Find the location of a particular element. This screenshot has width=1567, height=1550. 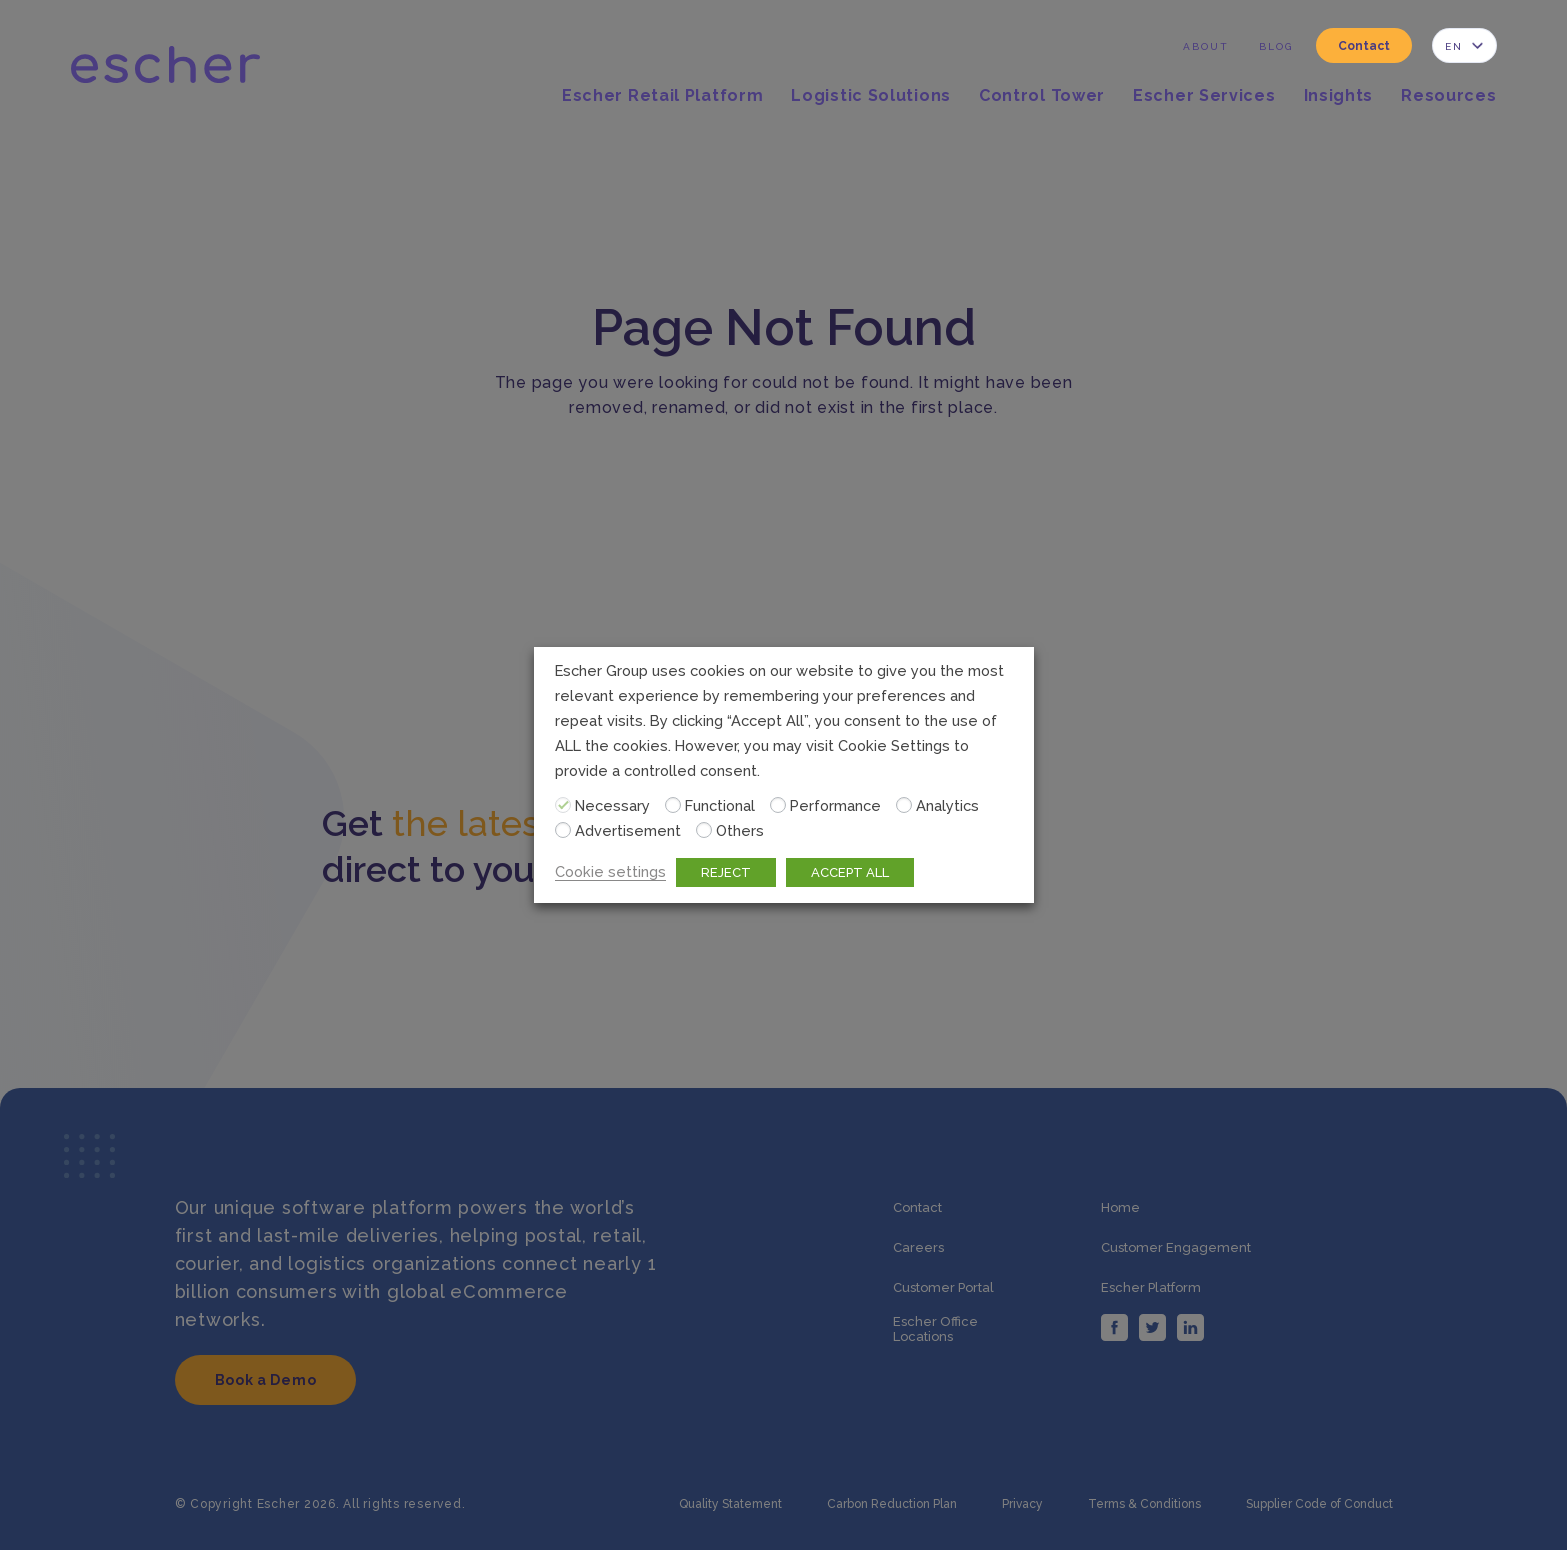

Performance is located at coordinates (835, 805).